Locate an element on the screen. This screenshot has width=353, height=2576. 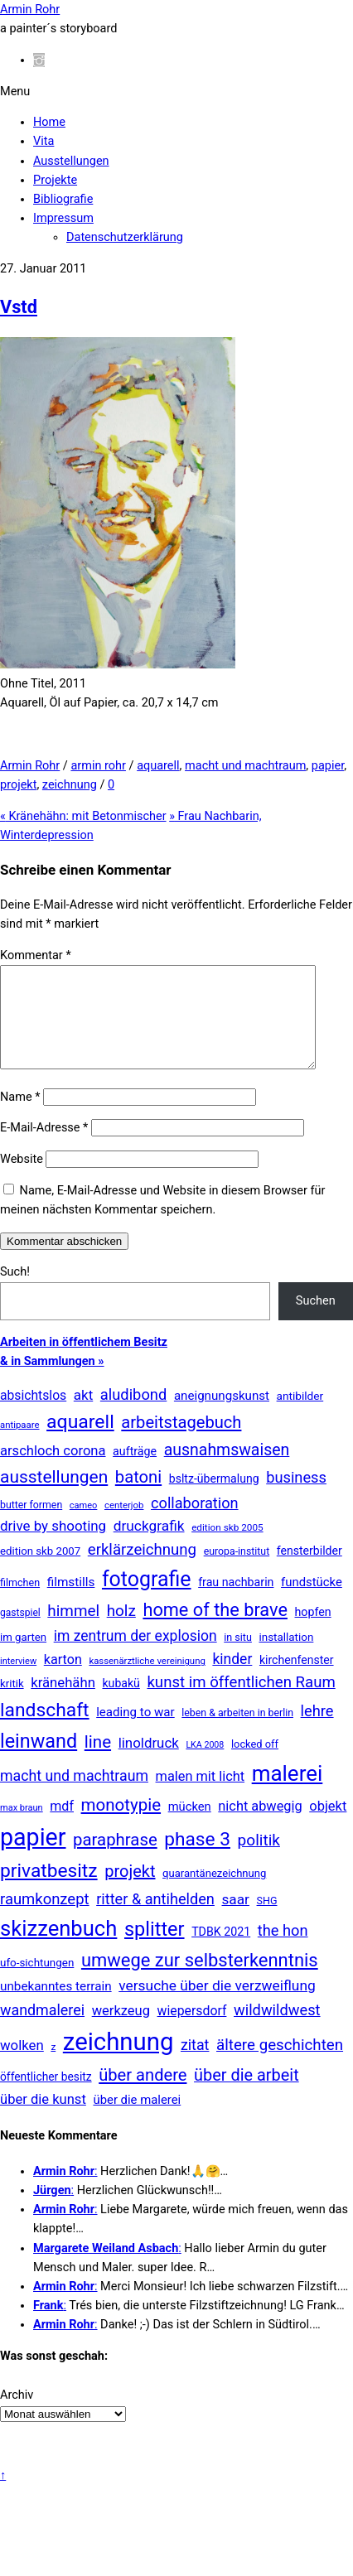
ältere geschichten [ältere geschichten (91 Einträge)] is located at coordinates (279, 2065).